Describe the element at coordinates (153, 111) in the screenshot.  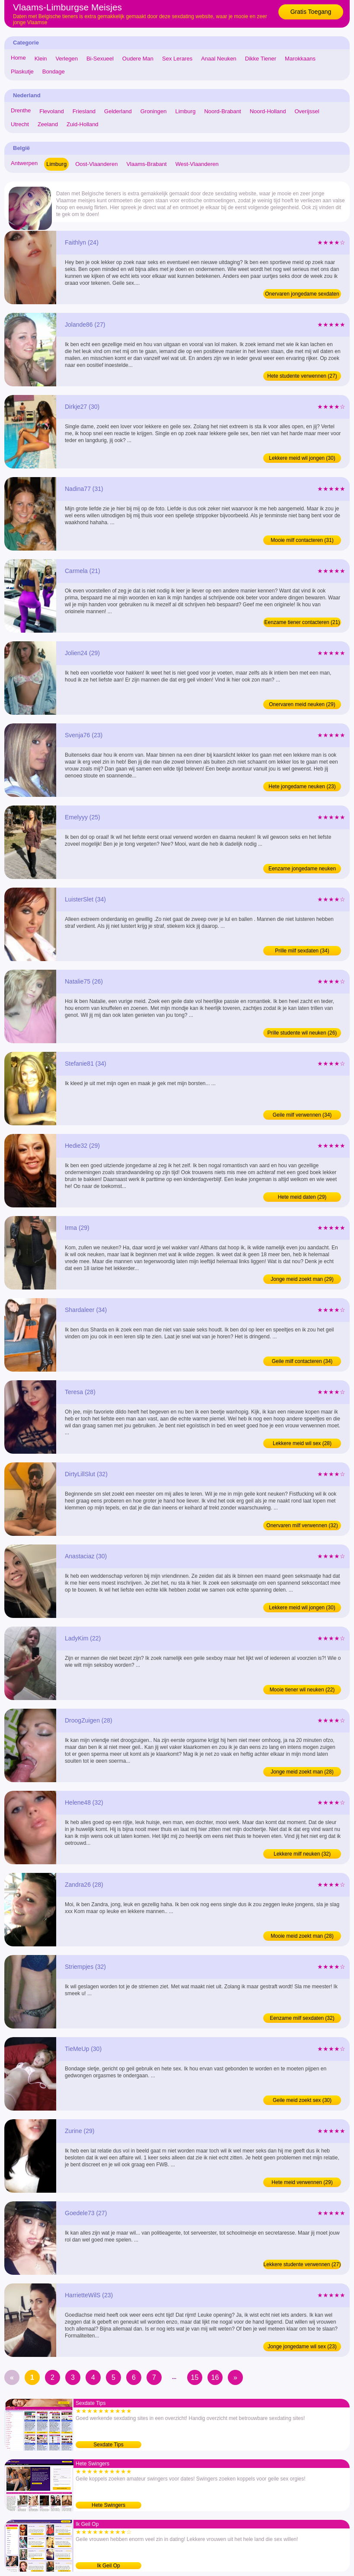
I see `Groningen` at that location.